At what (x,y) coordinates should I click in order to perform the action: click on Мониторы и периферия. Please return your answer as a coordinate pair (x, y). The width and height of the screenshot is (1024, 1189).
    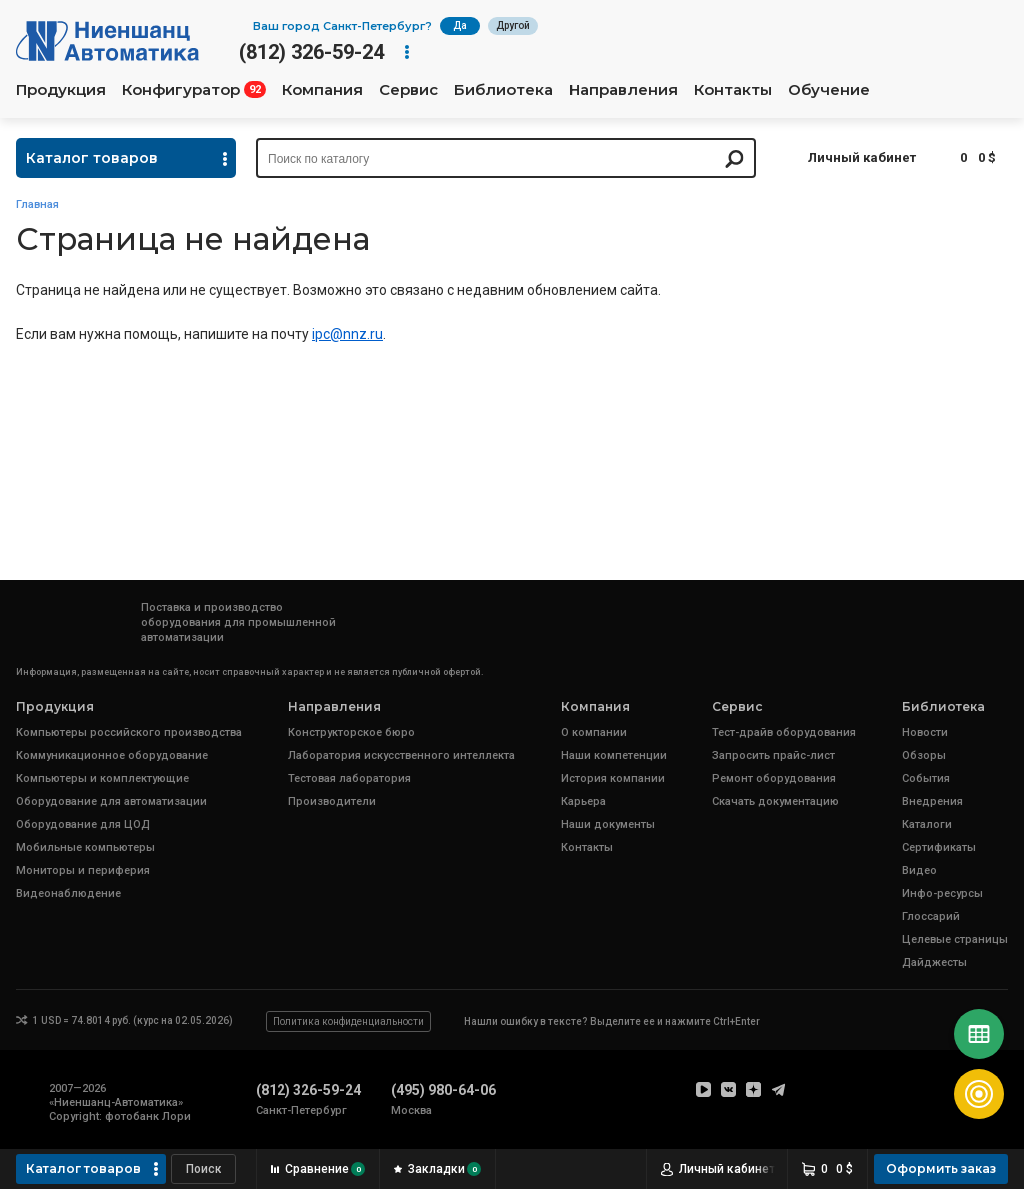
    Looking at the image, I should click on (83, 870).